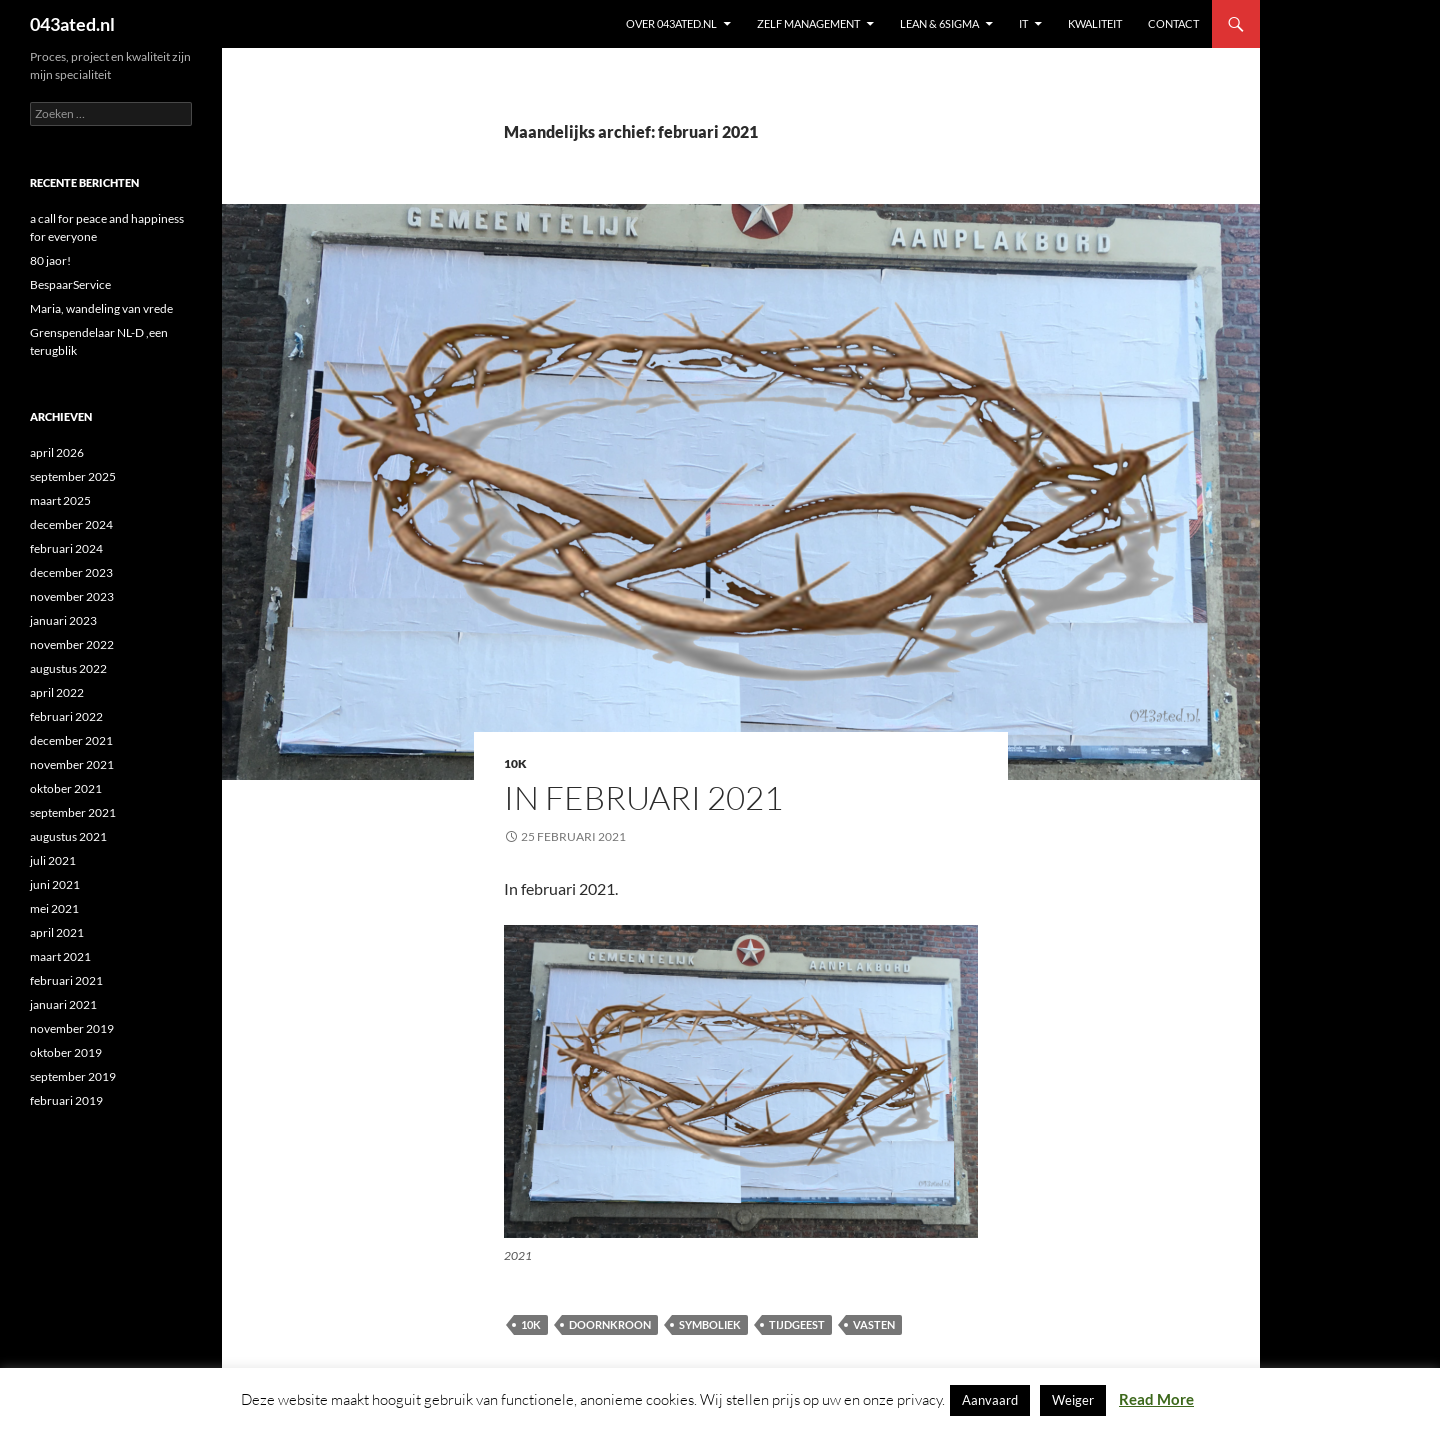 This screenshot has width=1440, height=1433. What do you see at coordinates (66, 980) in the screenshot?
I see `februari 2021` at bounding box center [66, 980].